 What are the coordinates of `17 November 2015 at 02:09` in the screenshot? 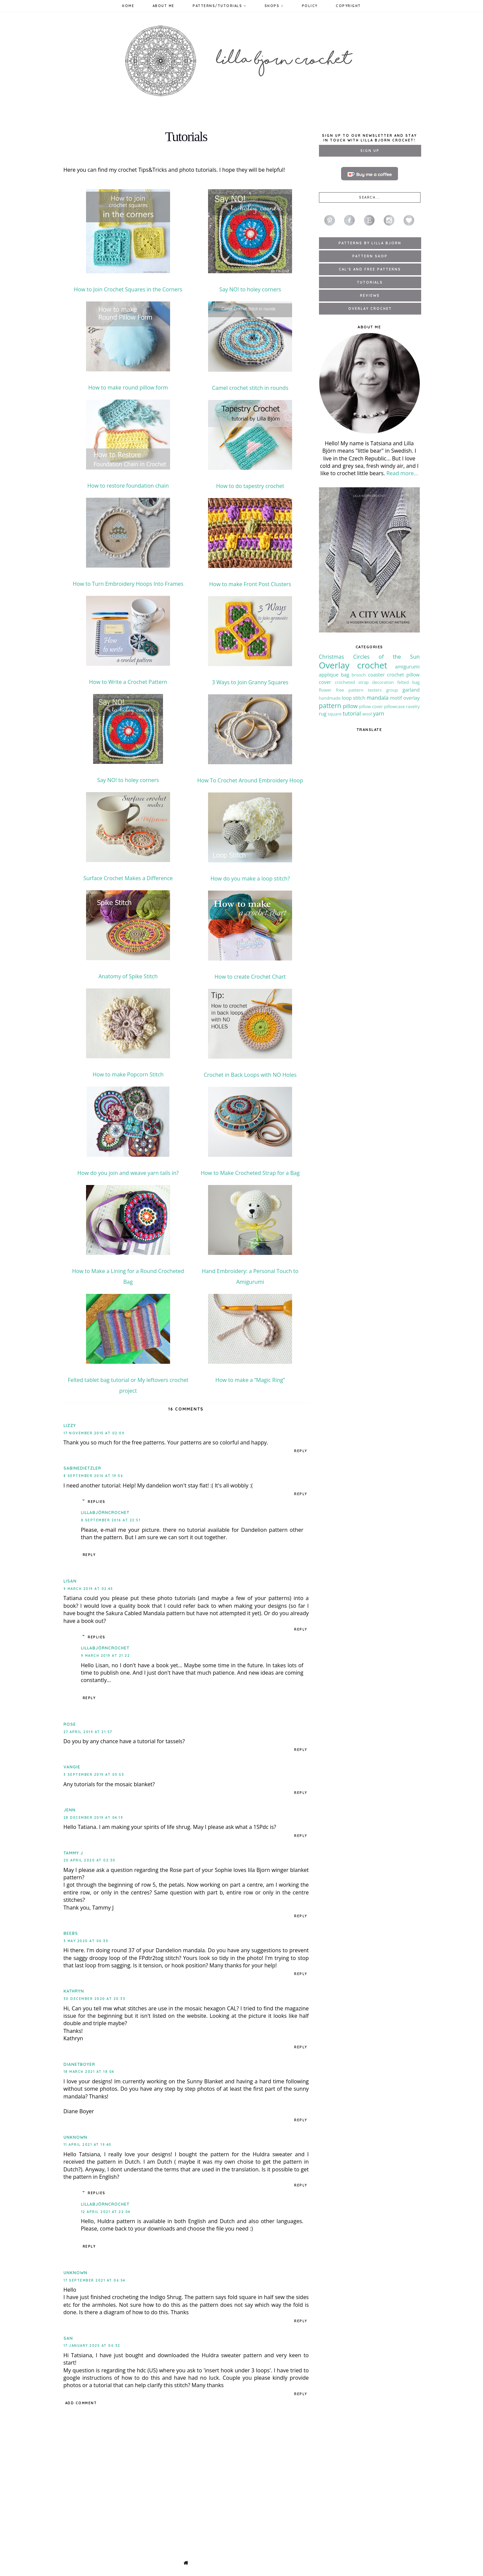 It's located at (94, 1433).